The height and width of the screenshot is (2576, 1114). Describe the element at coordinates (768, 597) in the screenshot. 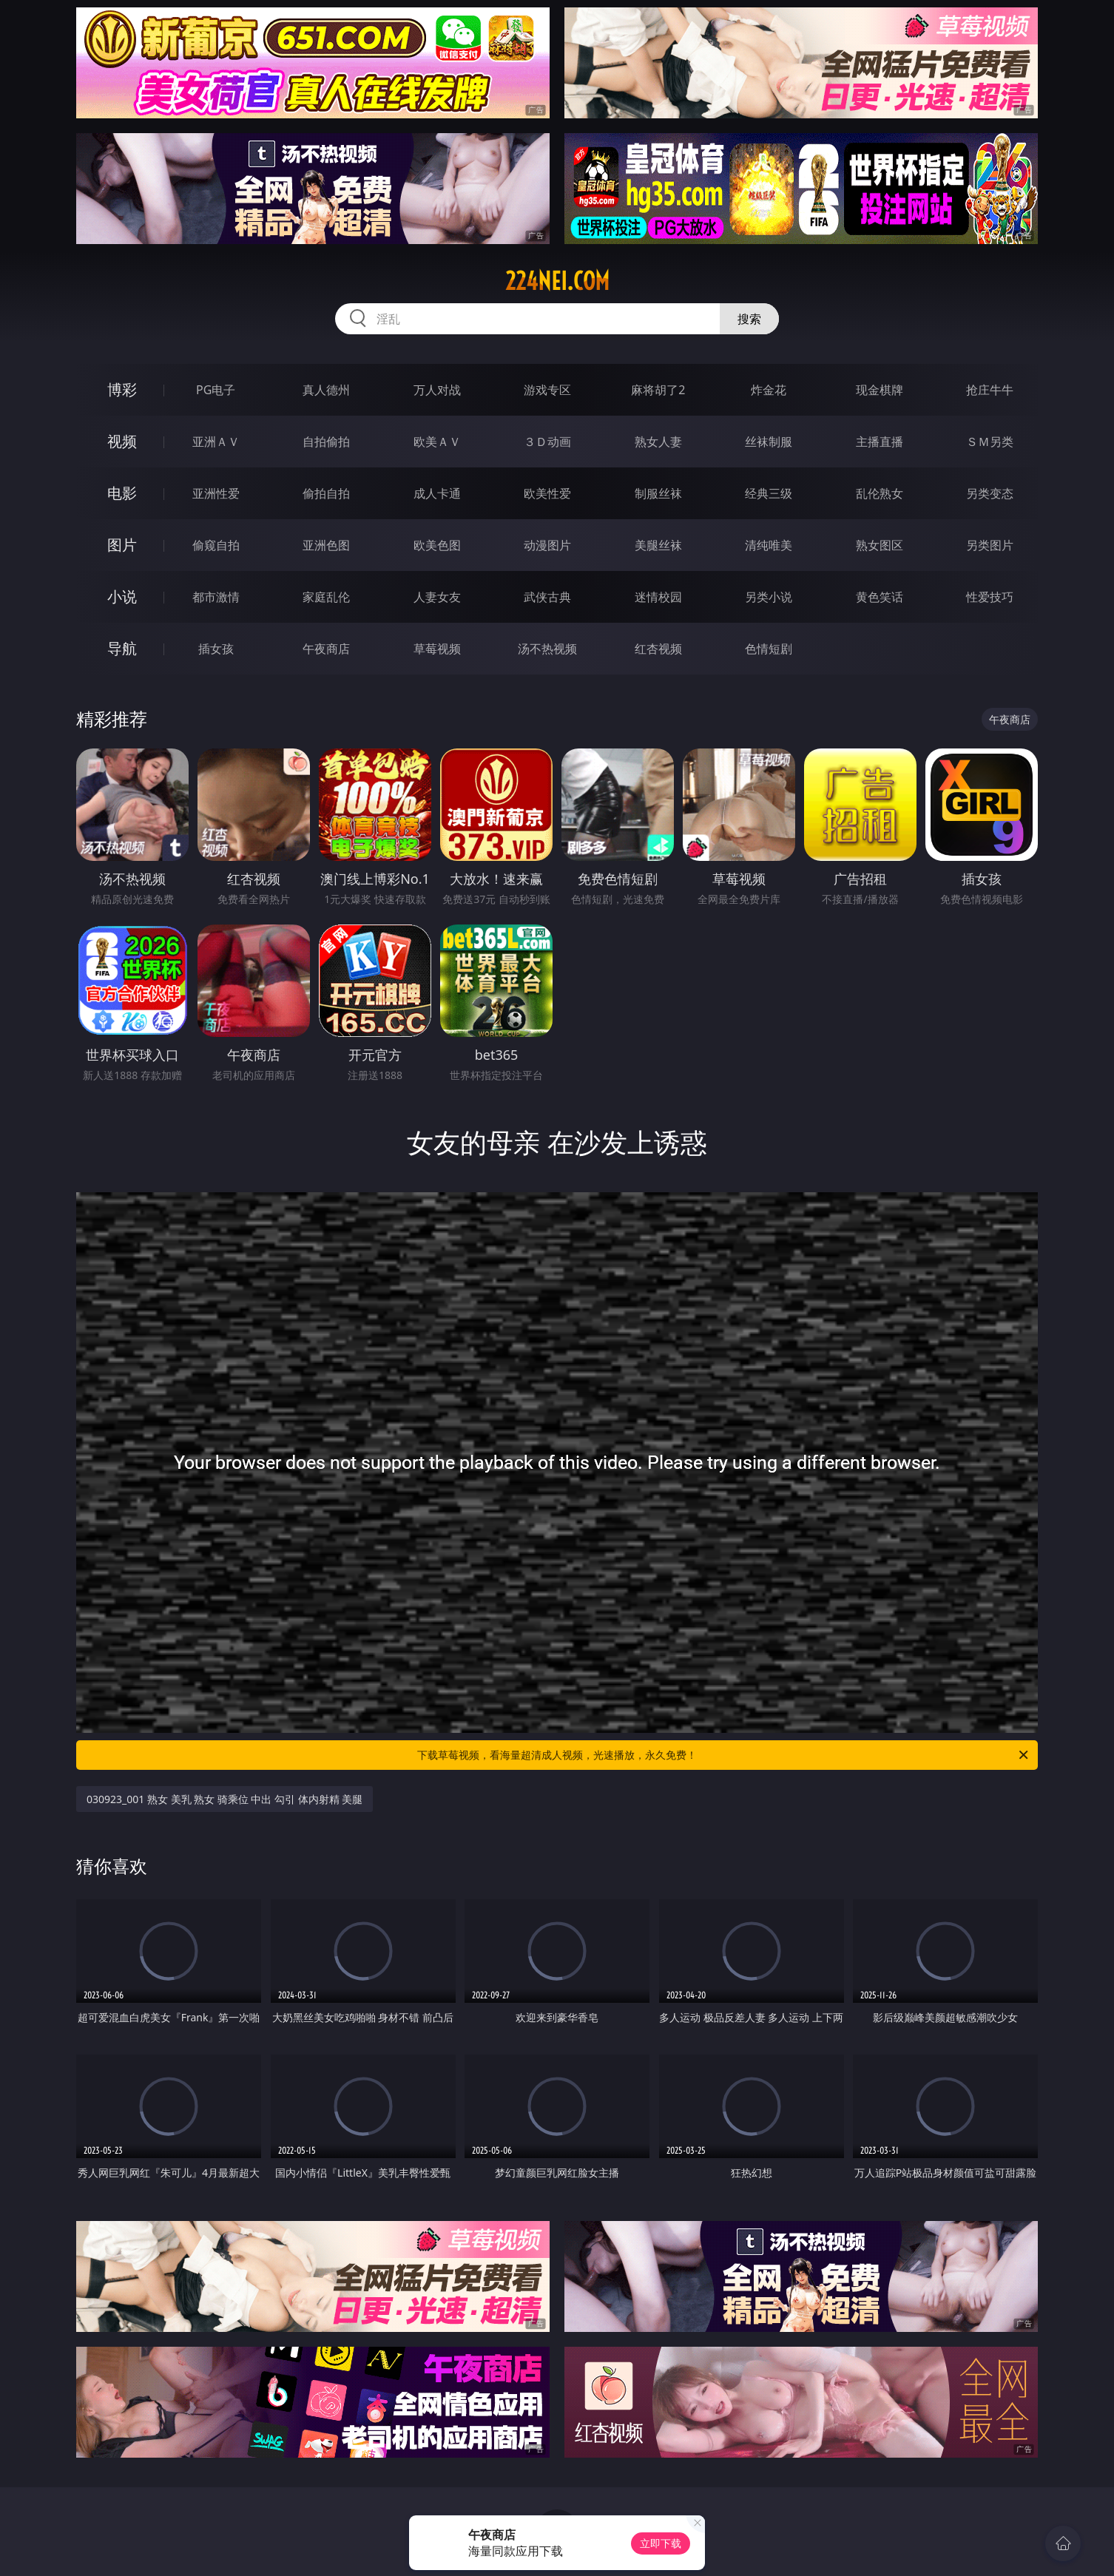

I see `另类小说` at that location.